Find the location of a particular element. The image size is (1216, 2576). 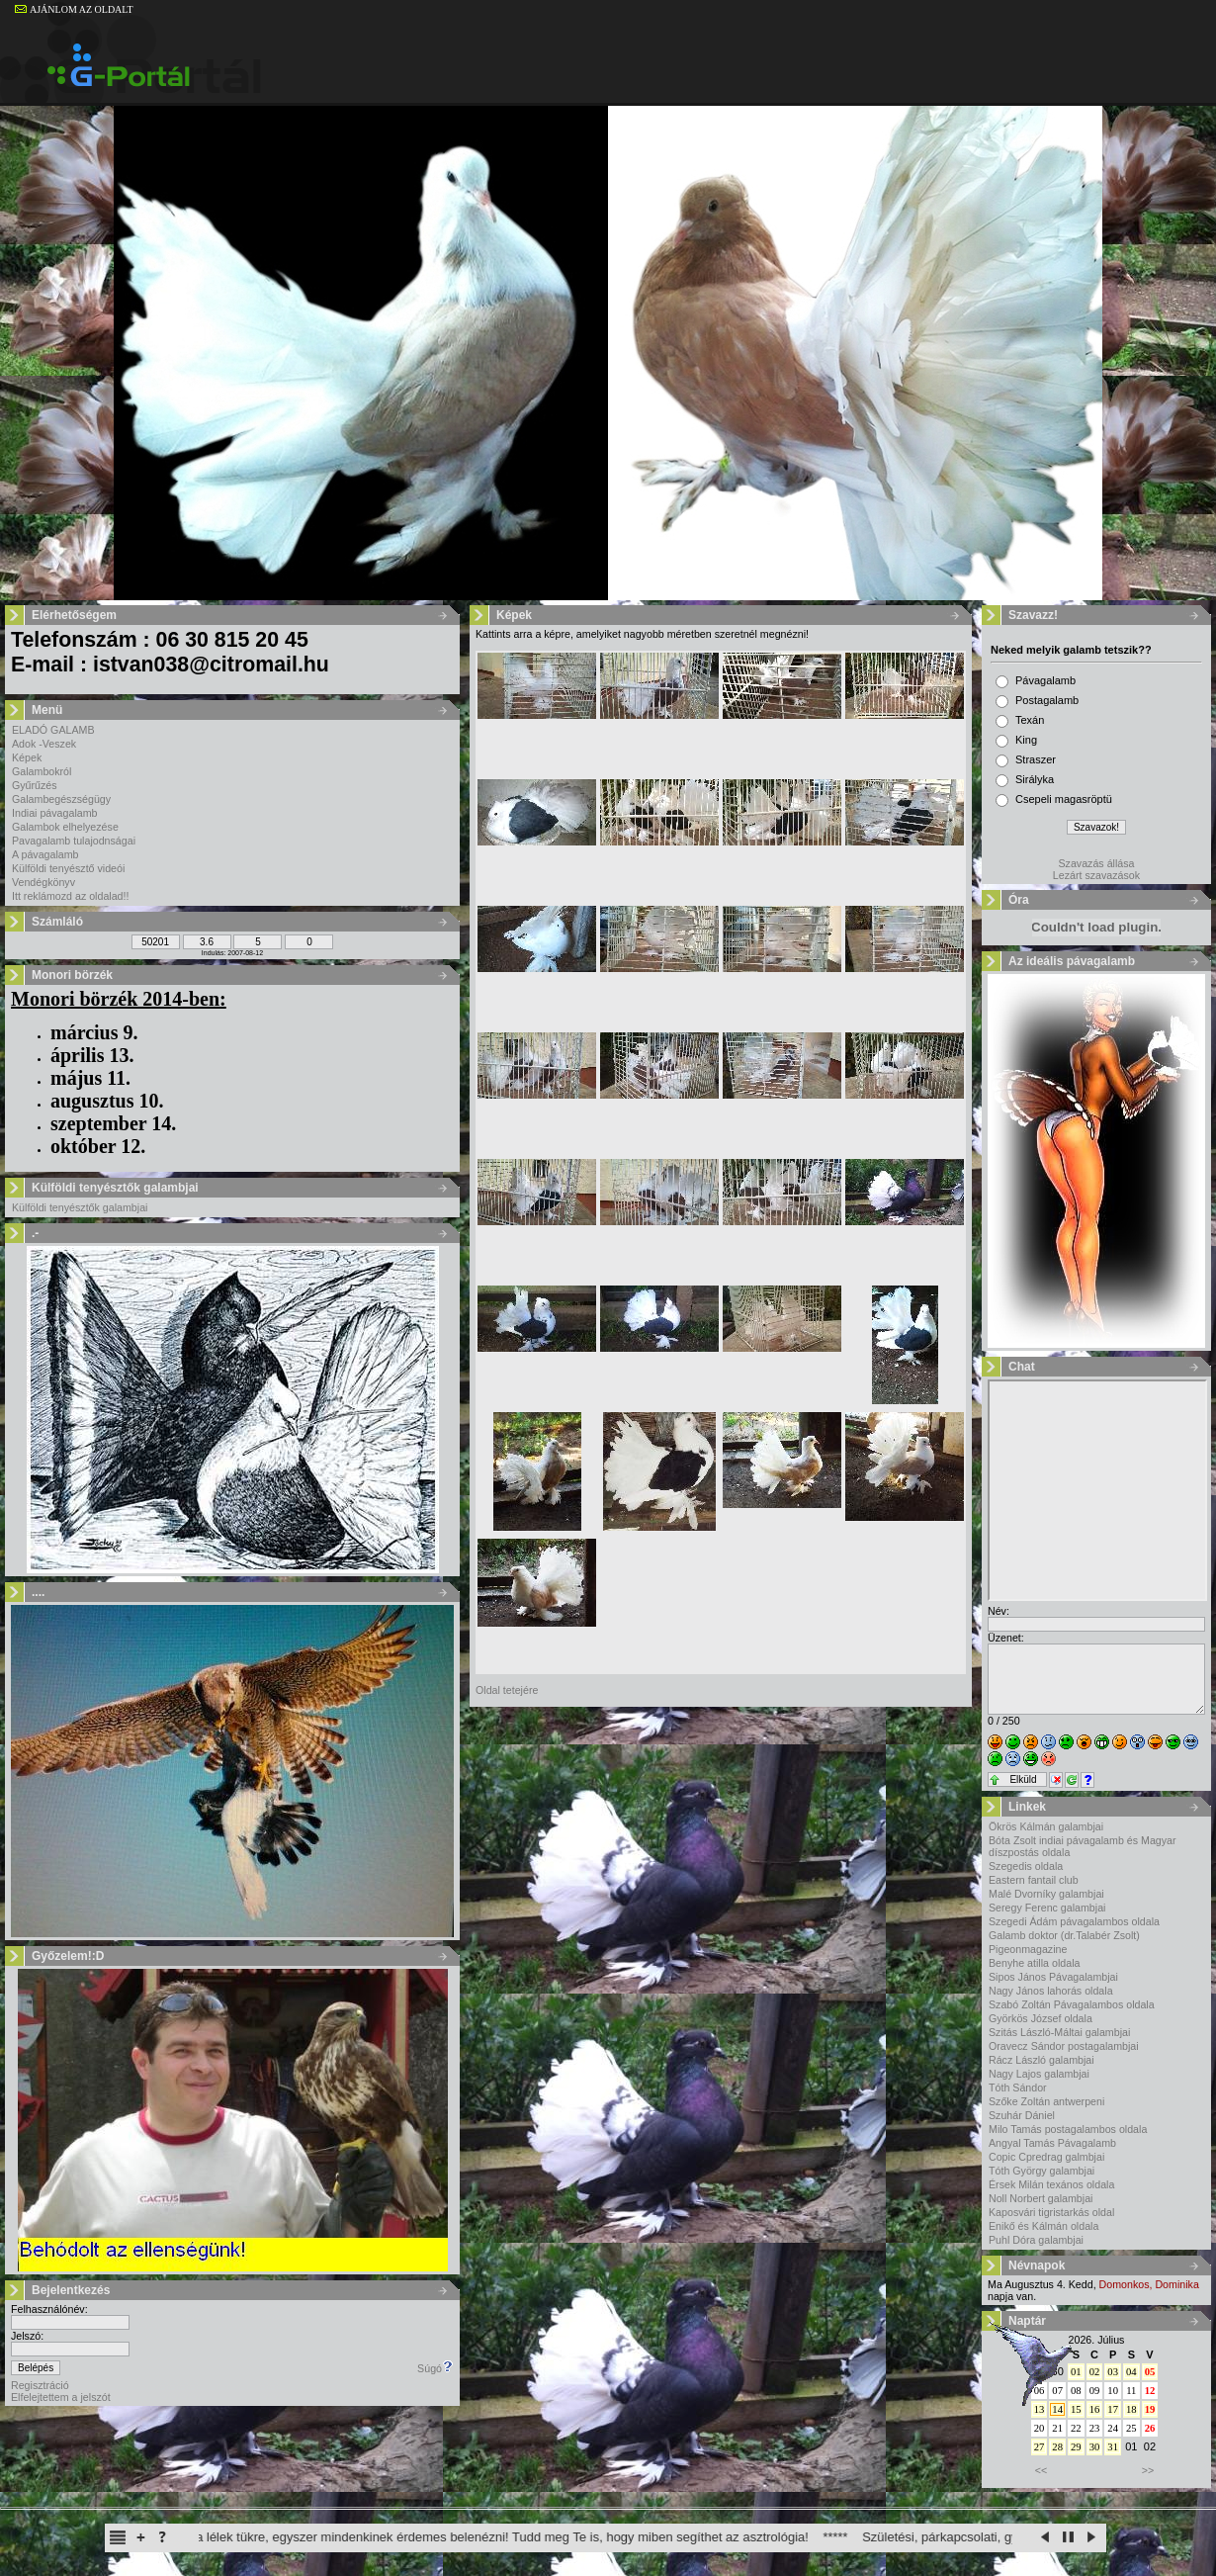

Galambegészségügy is located at coordinates (61, 799).